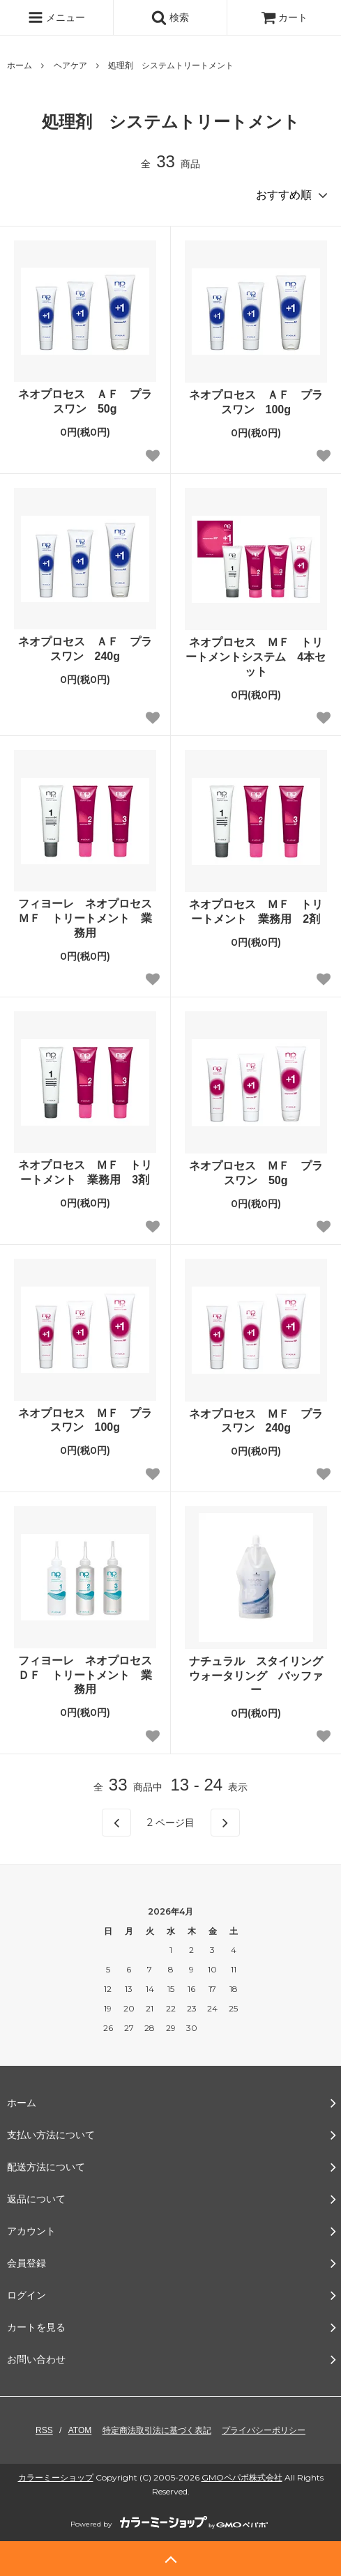  I want to click on ホーム, so click(19, 65).